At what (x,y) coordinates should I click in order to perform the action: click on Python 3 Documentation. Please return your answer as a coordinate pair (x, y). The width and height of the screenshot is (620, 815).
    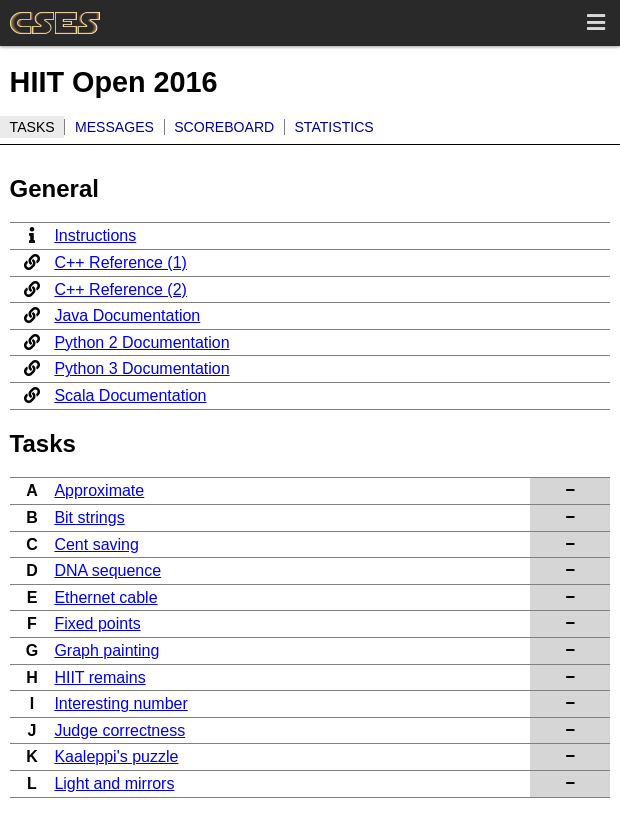
    Looking at the image, I should click on (141, 368).